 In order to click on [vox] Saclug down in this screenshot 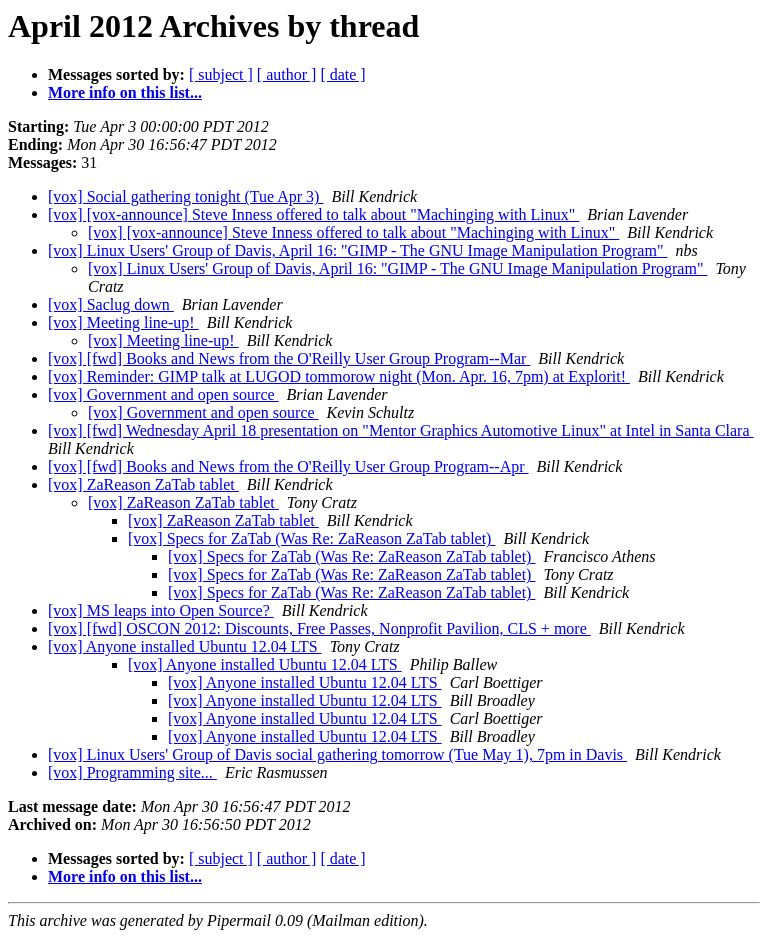, I will do `click(111, 304)`.